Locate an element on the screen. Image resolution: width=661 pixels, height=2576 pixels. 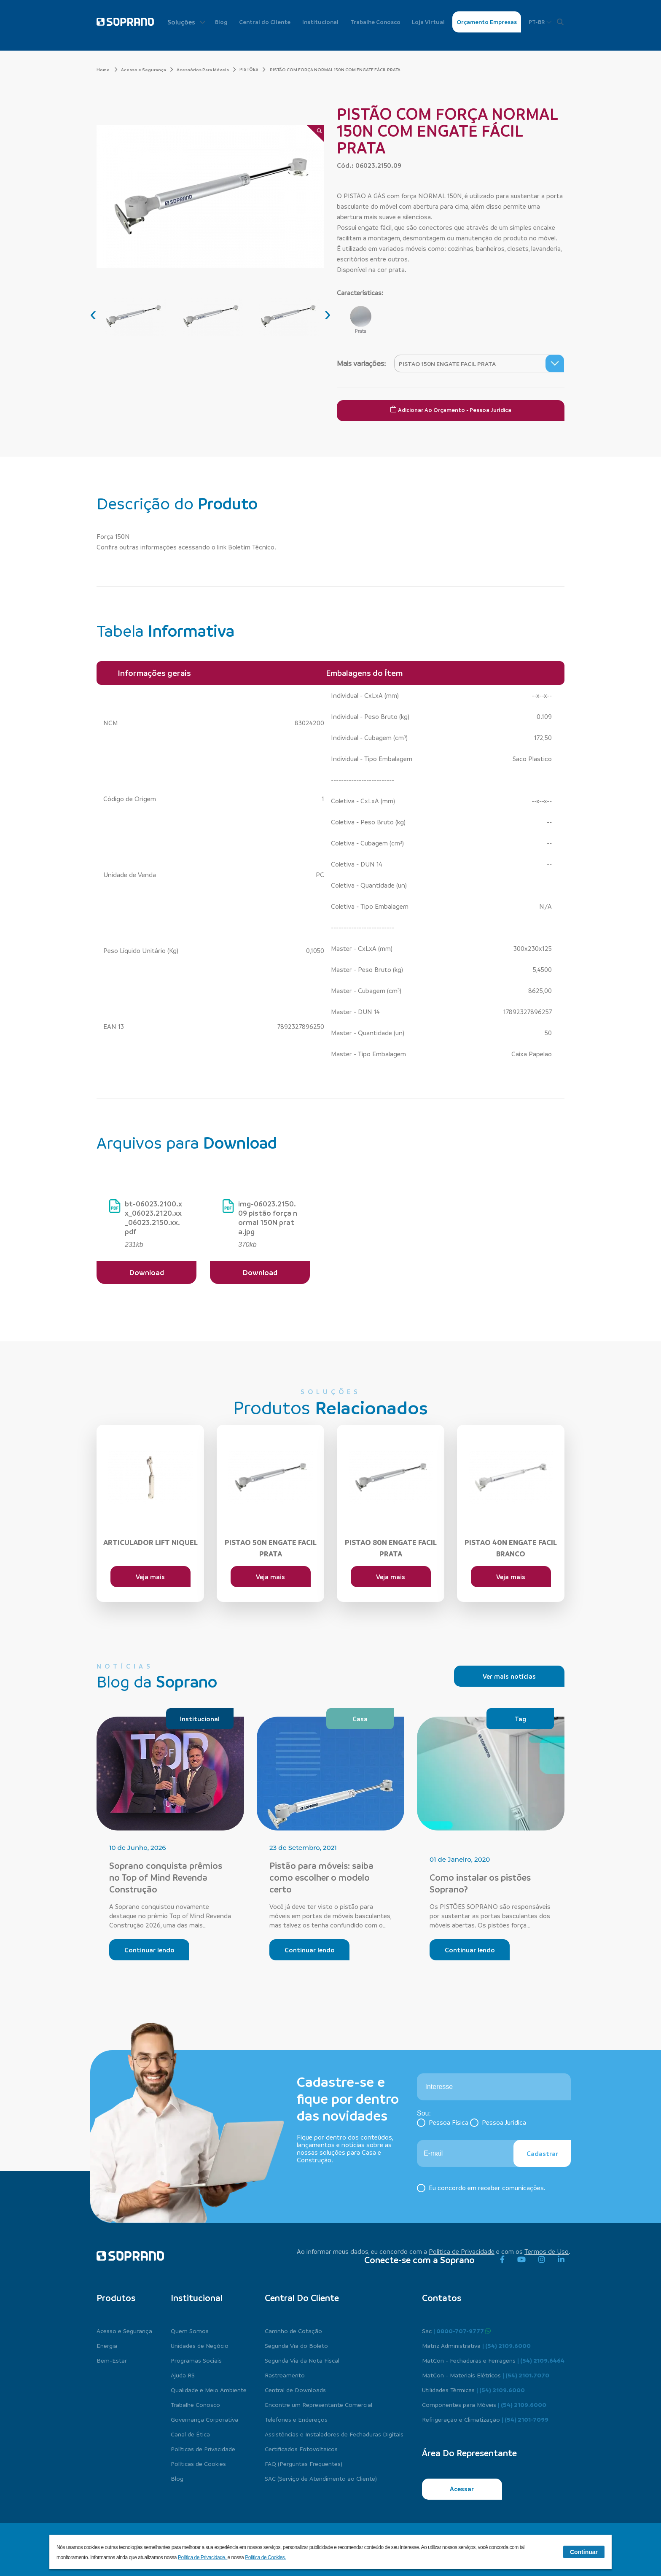
Ver mais notícias is located at coordinates (509, 1676).